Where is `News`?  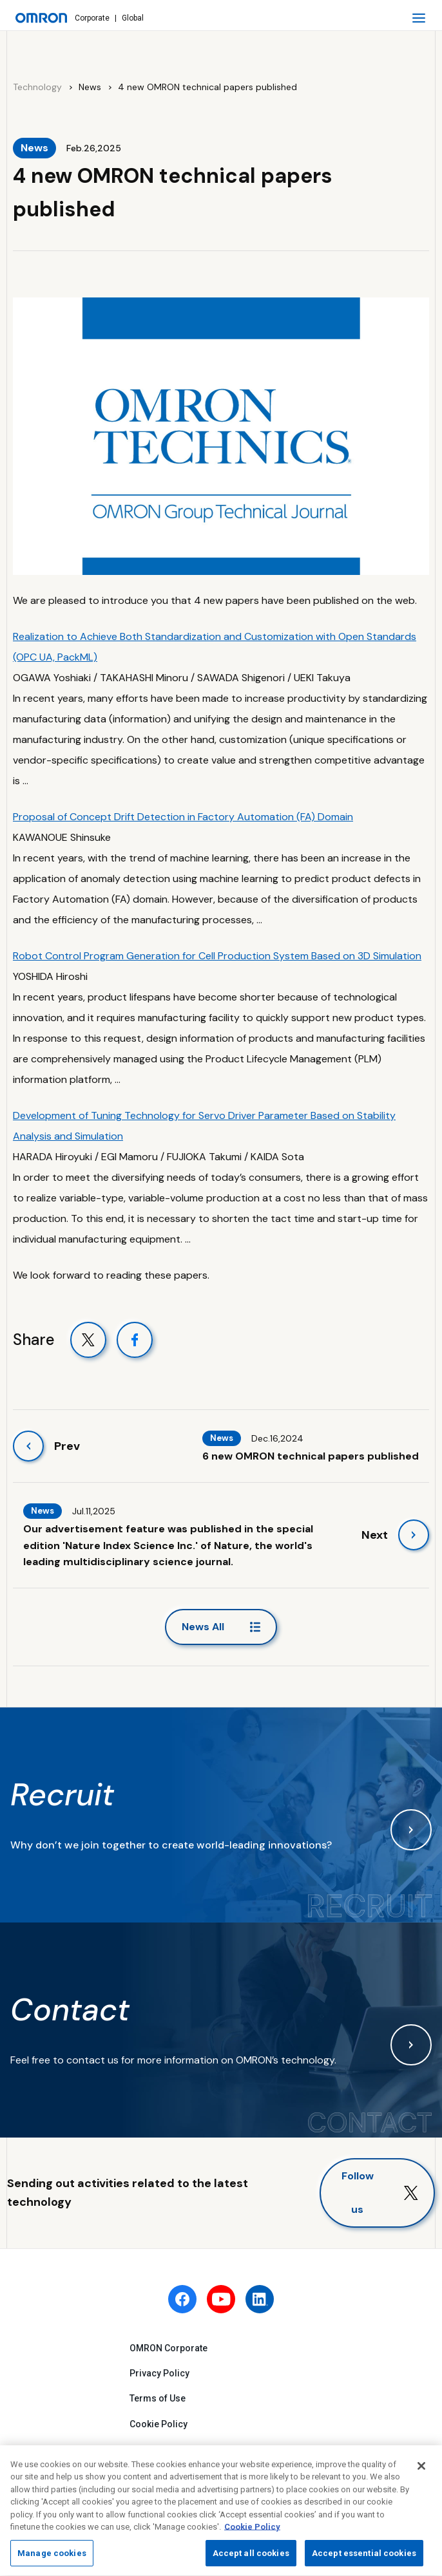 News is located at coordinates (90, 87).